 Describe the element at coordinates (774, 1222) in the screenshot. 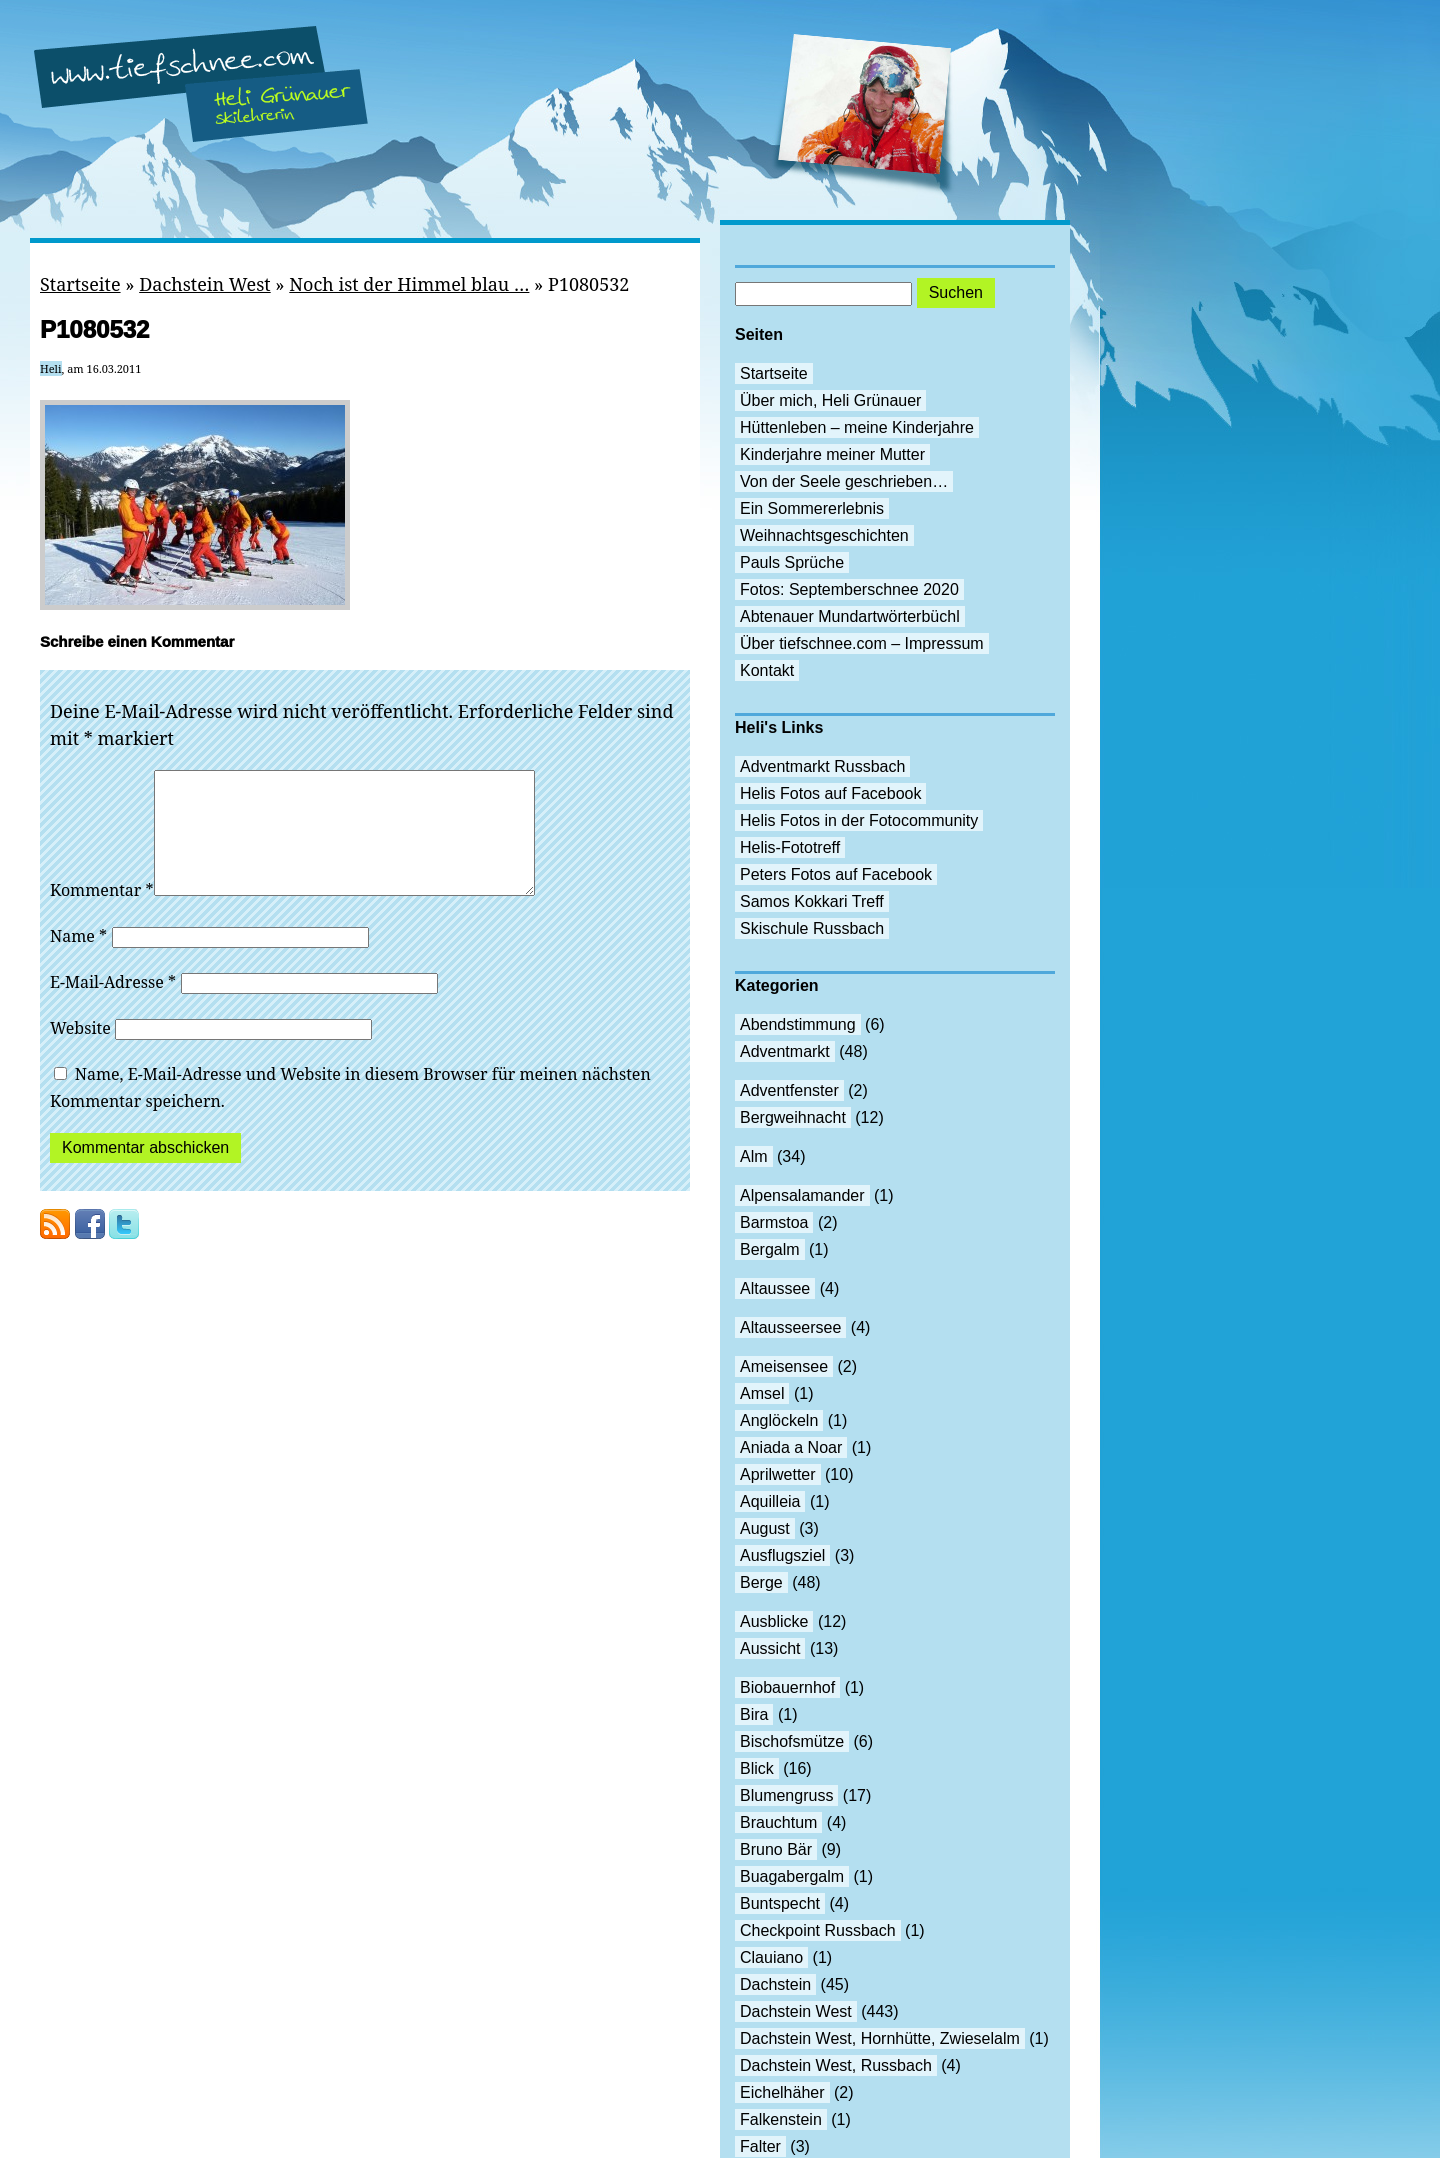

I see `Barmstoa` at that location.